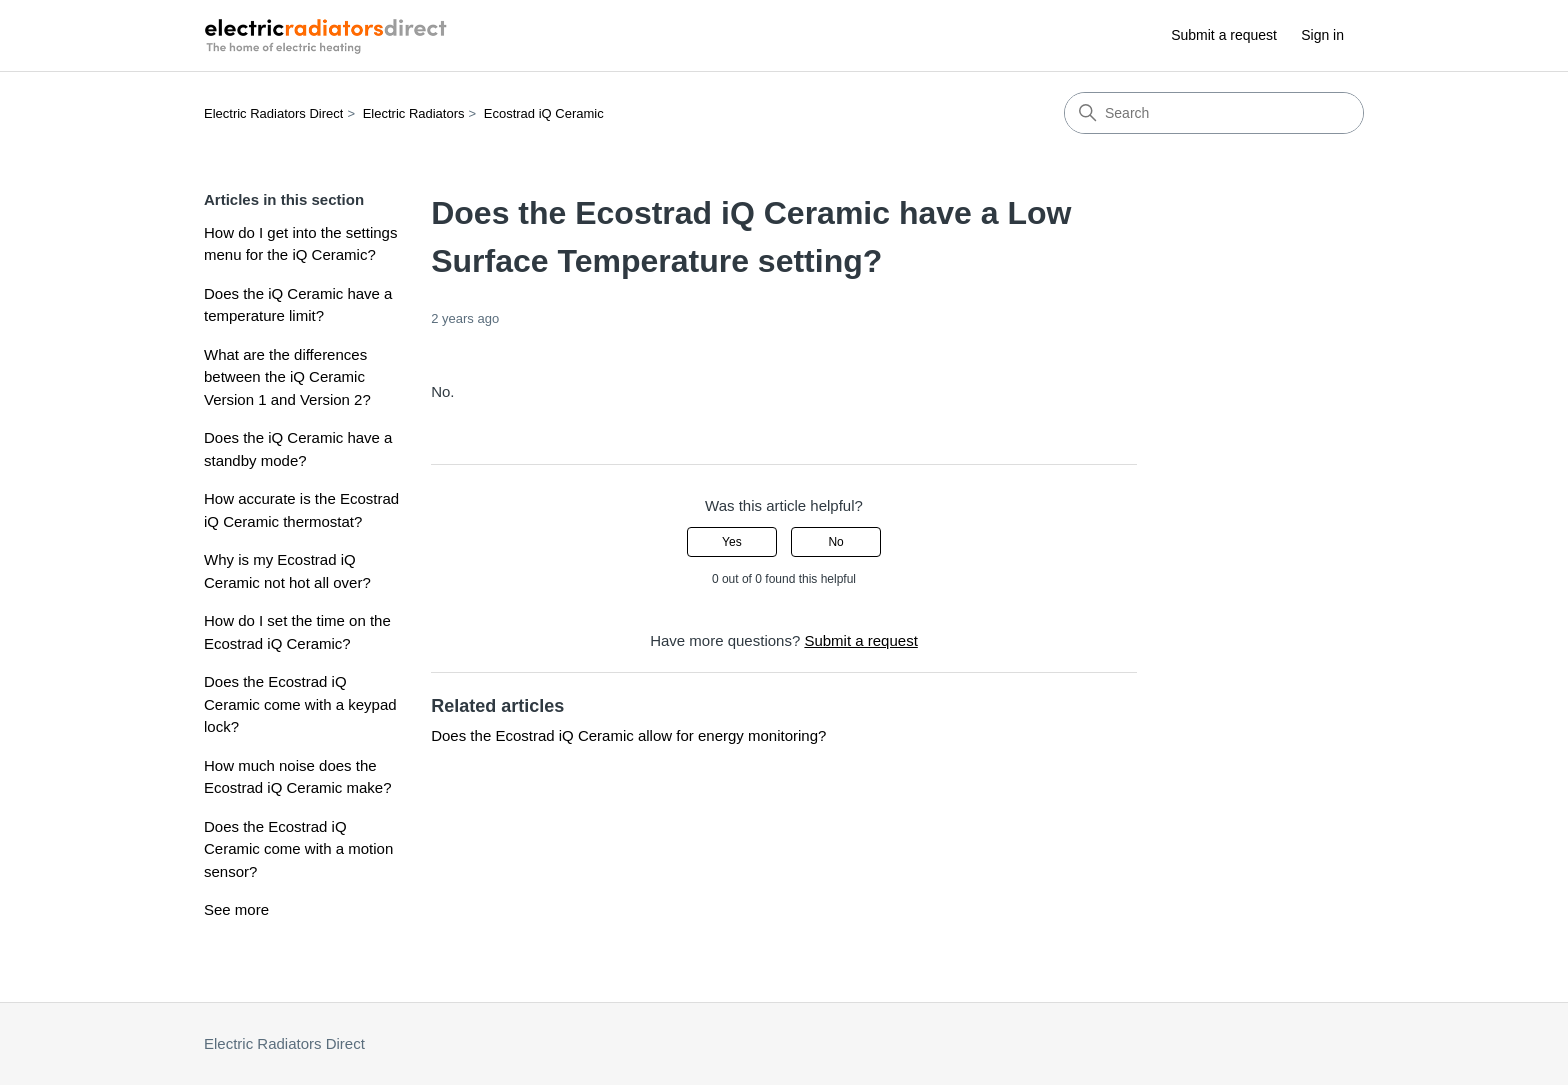 This screenshot has width=1568, height=1085. Describe the element at coordinates (300, 244) in the screenshot. I see `How do I get into the settings menu for the iQ Ceramic?` at that location.